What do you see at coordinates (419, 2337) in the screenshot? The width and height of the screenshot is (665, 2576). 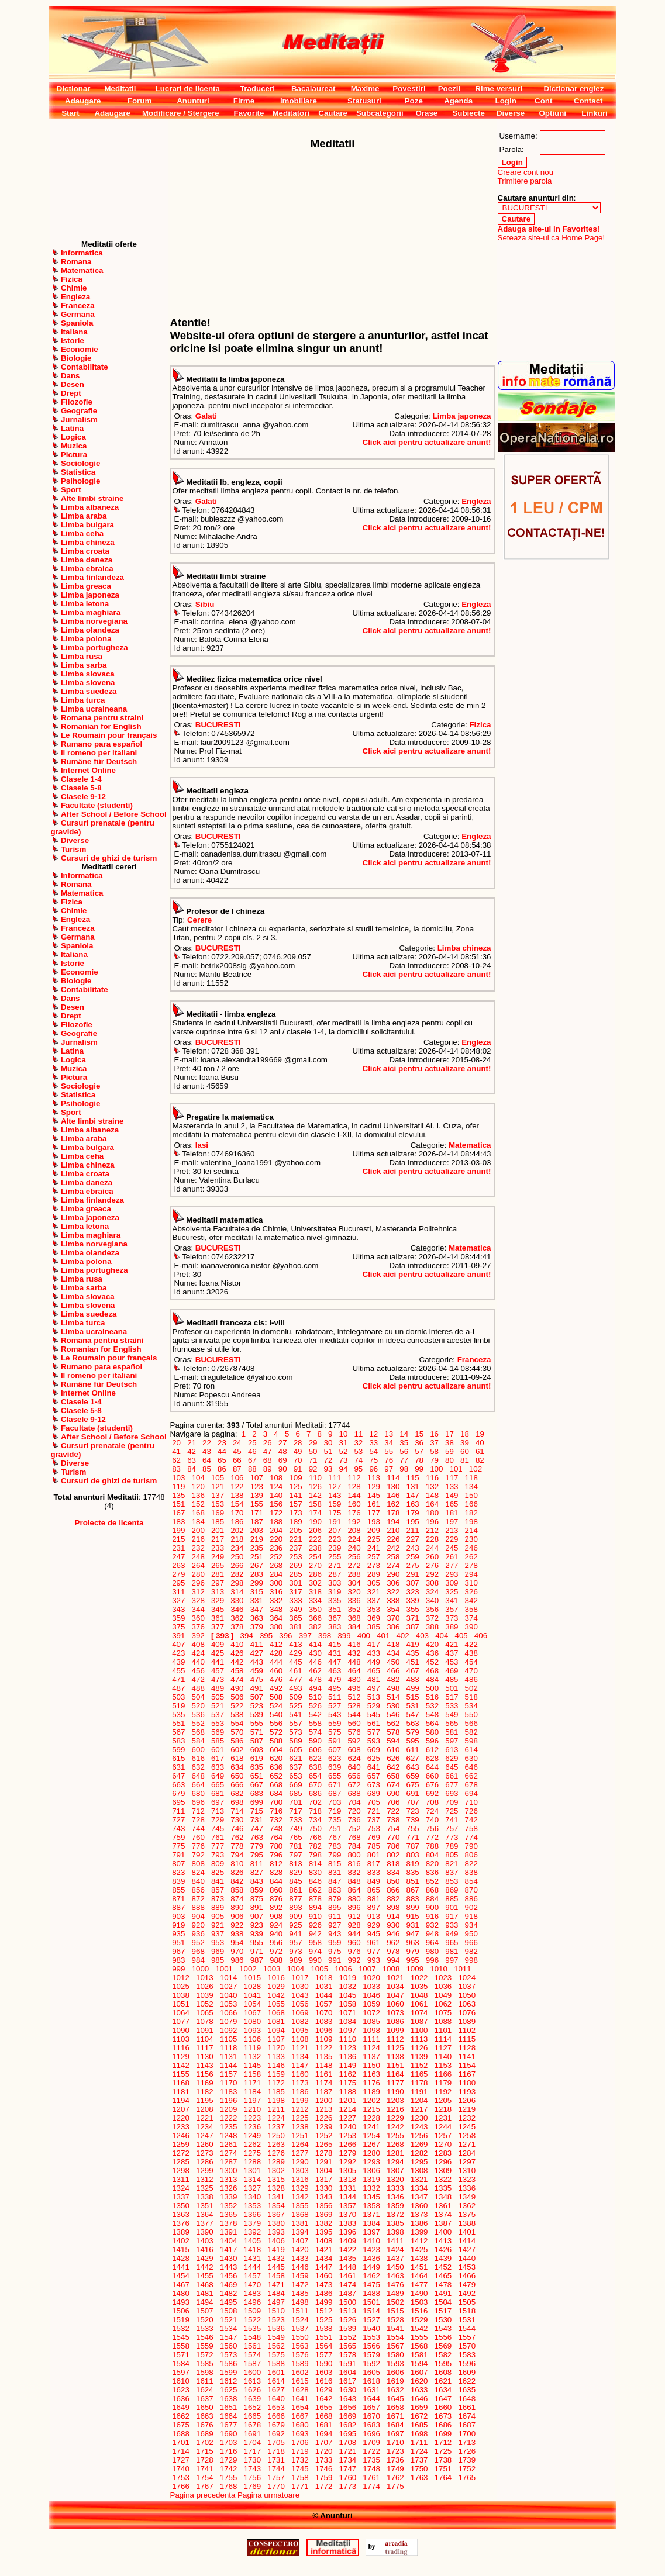 I see `1555` at bounding box center [419, 2337].